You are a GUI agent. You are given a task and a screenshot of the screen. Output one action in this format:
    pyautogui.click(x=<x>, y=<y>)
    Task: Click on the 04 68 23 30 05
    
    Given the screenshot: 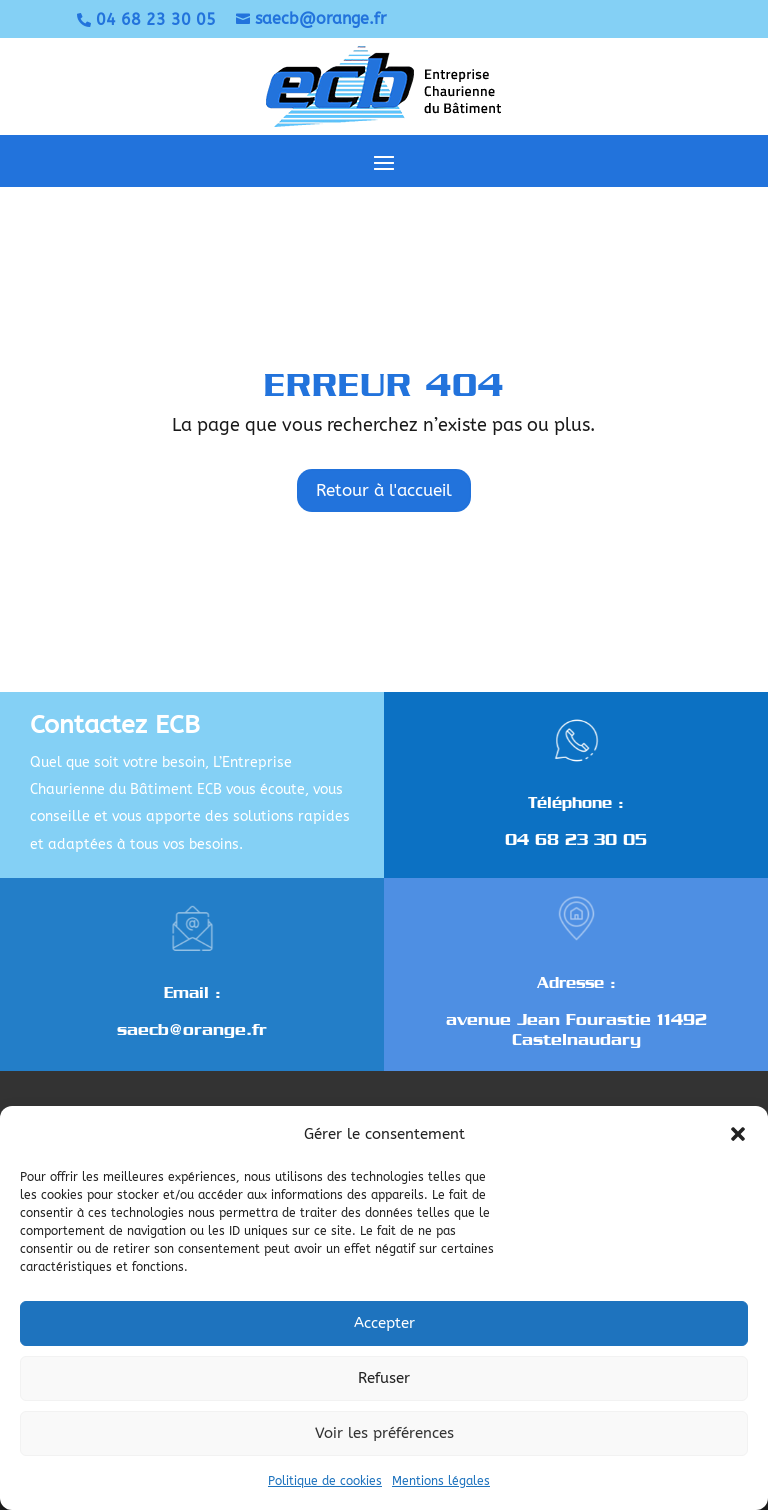 What is the action you would take?
    pyautogui.click(x=576, y=839)
    